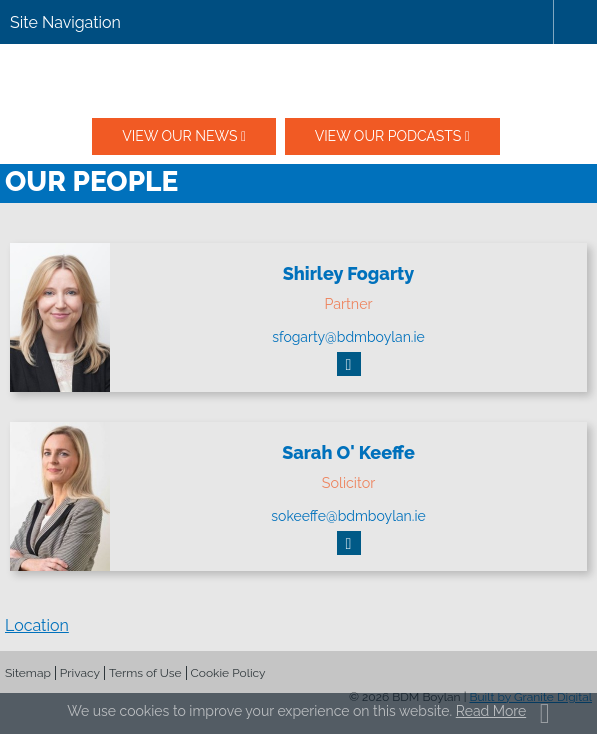 Image resolution: width=597 pixels, height=734 pixels. Describe the element at coordinates (491, 711) in the screenshot. I see `Read More` at that location.